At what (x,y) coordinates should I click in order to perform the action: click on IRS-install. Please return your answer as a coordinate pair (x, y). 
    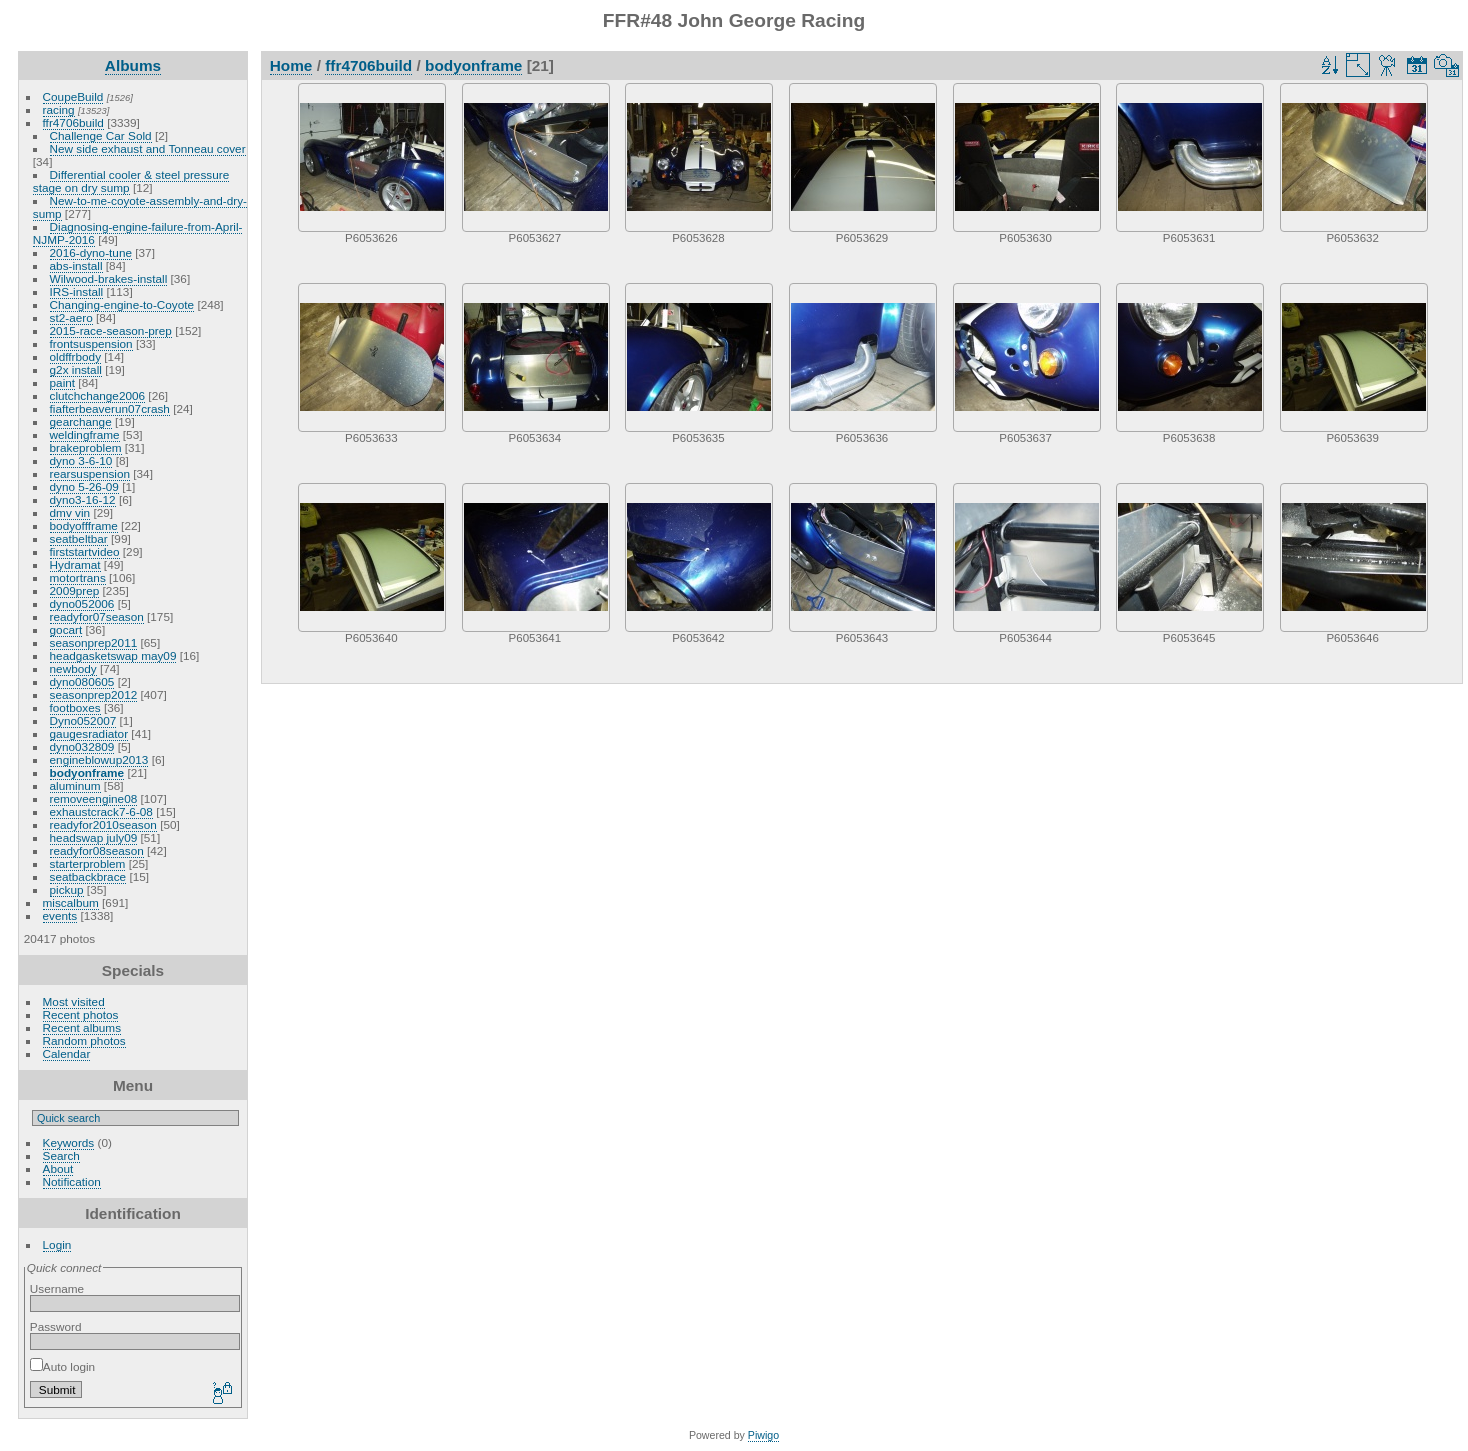
    Looking at the image, I should click on (77, 291).